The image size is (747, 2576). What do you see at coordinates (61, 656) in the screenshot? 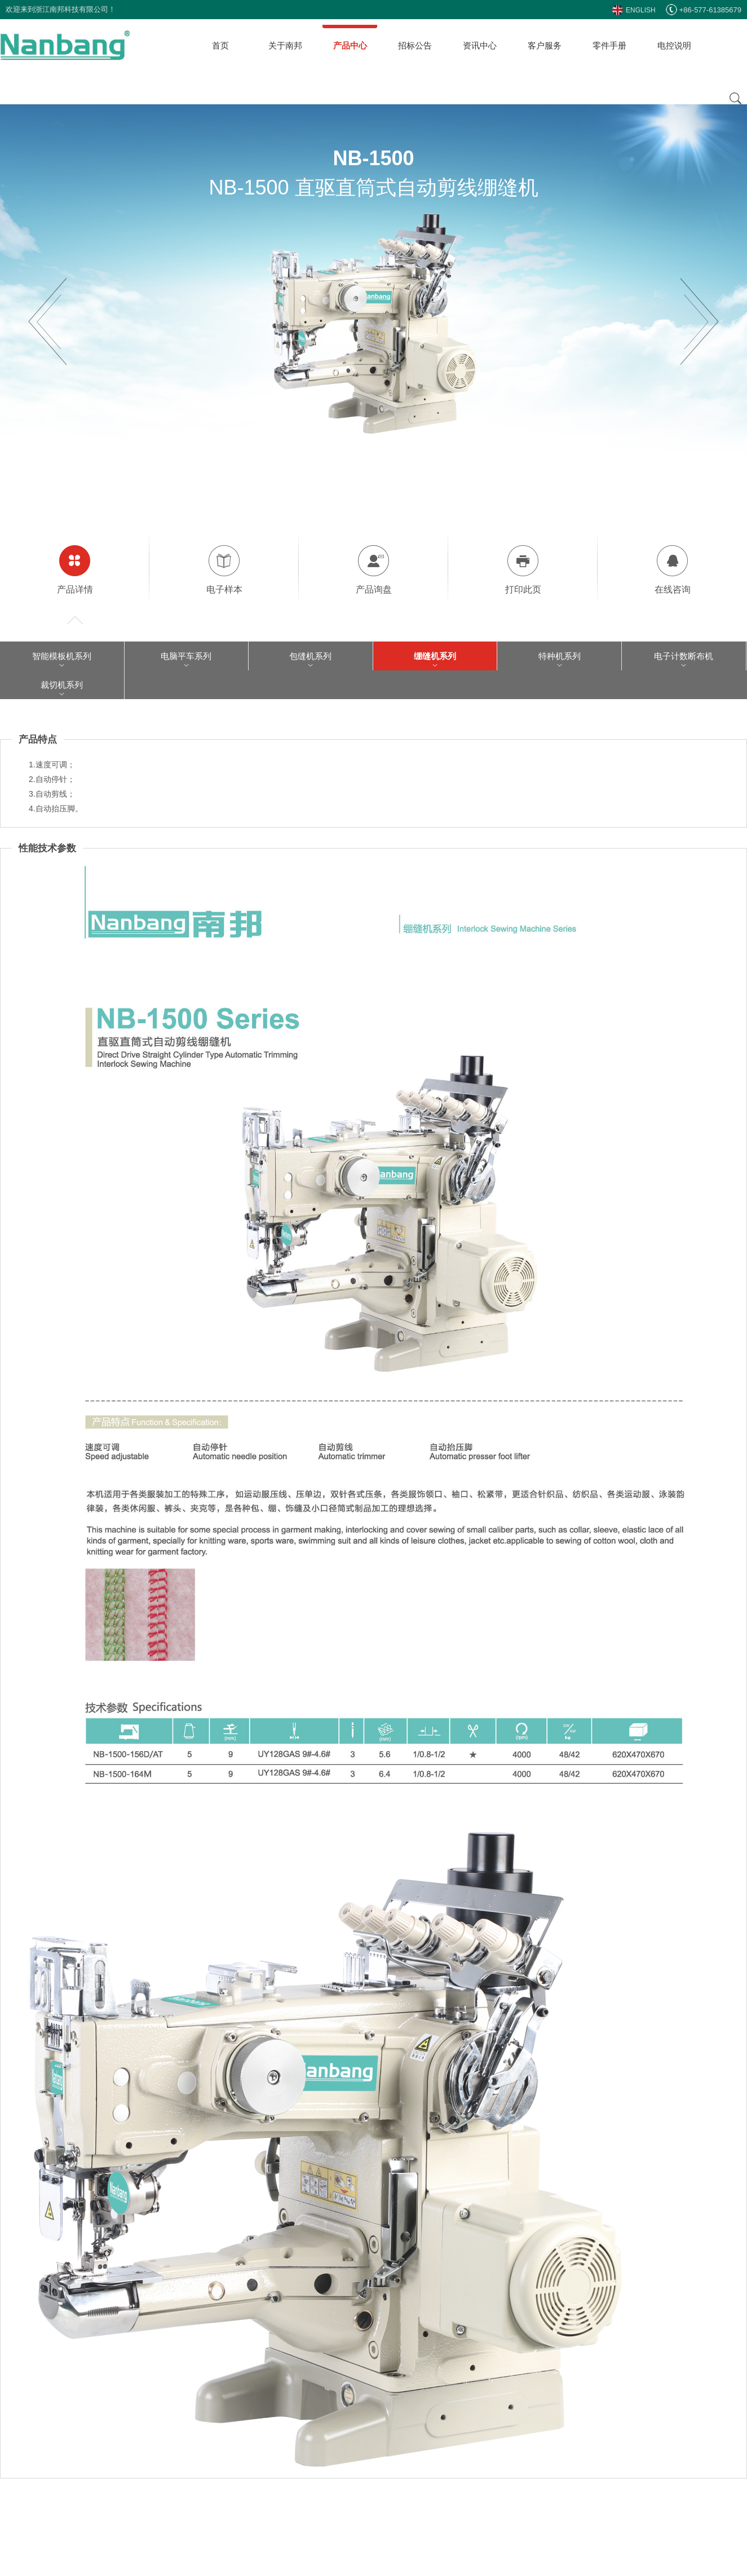
I see `智能模板机系列` at bounding box center [61, 656].